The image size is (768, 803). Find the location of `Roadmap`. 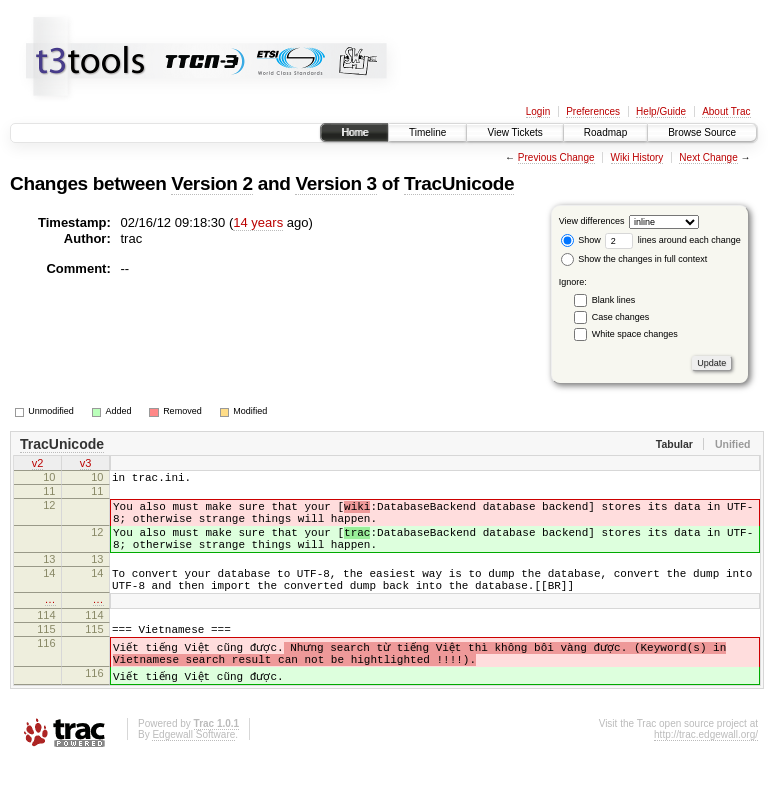

Roadmap is located at coordinates (605, 132).